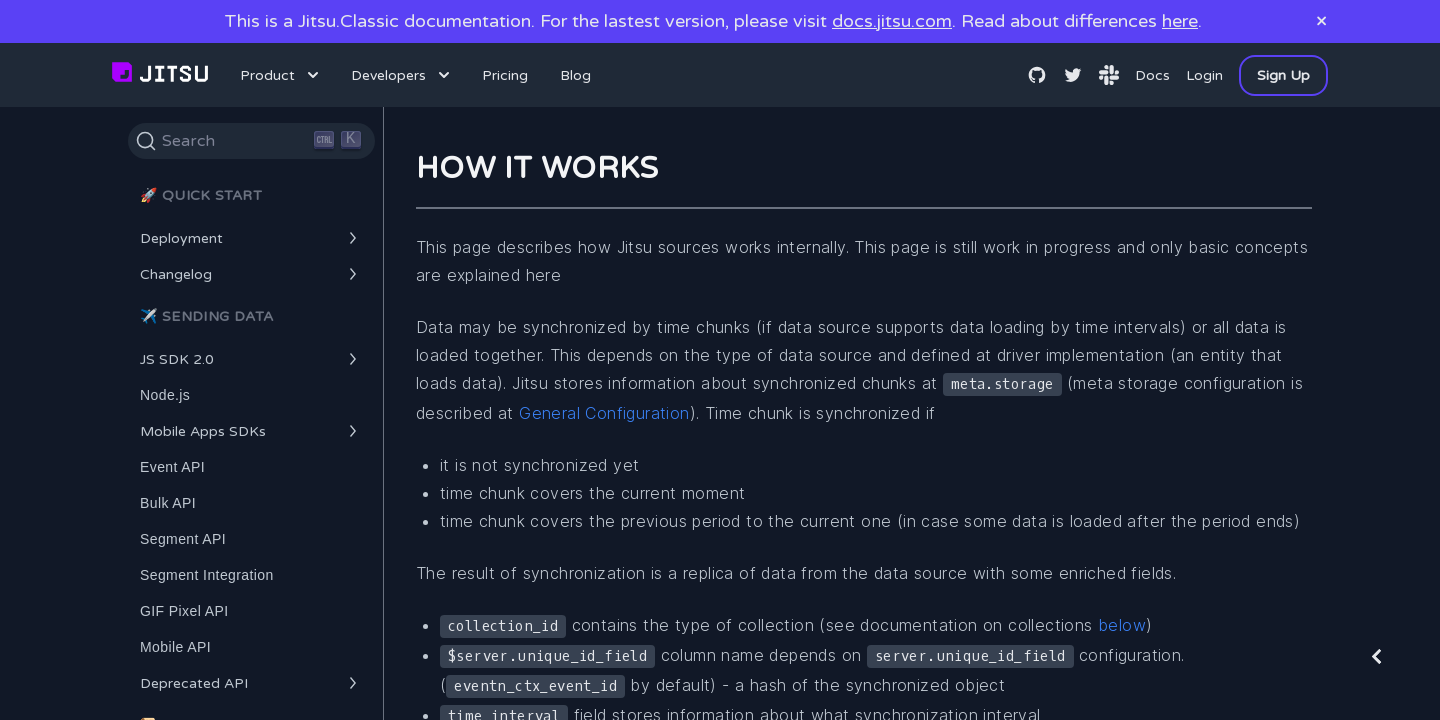  Describe the element at coordinates (1204, 75) in the screenshot. I see `Login` at that location.